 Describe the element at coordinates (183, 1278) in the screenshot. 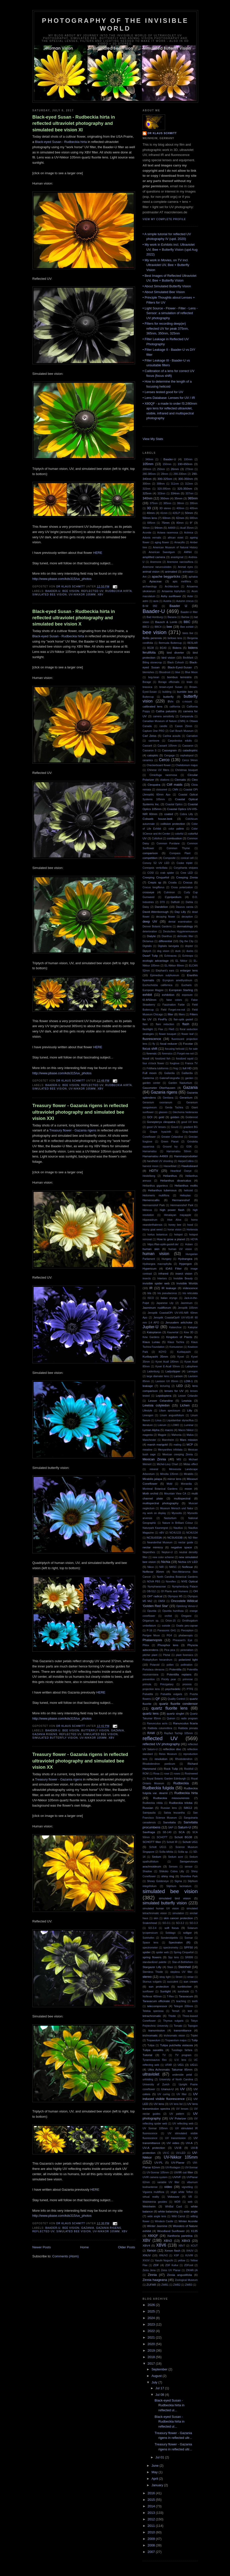

I see `Invisible Beauty` at that location.